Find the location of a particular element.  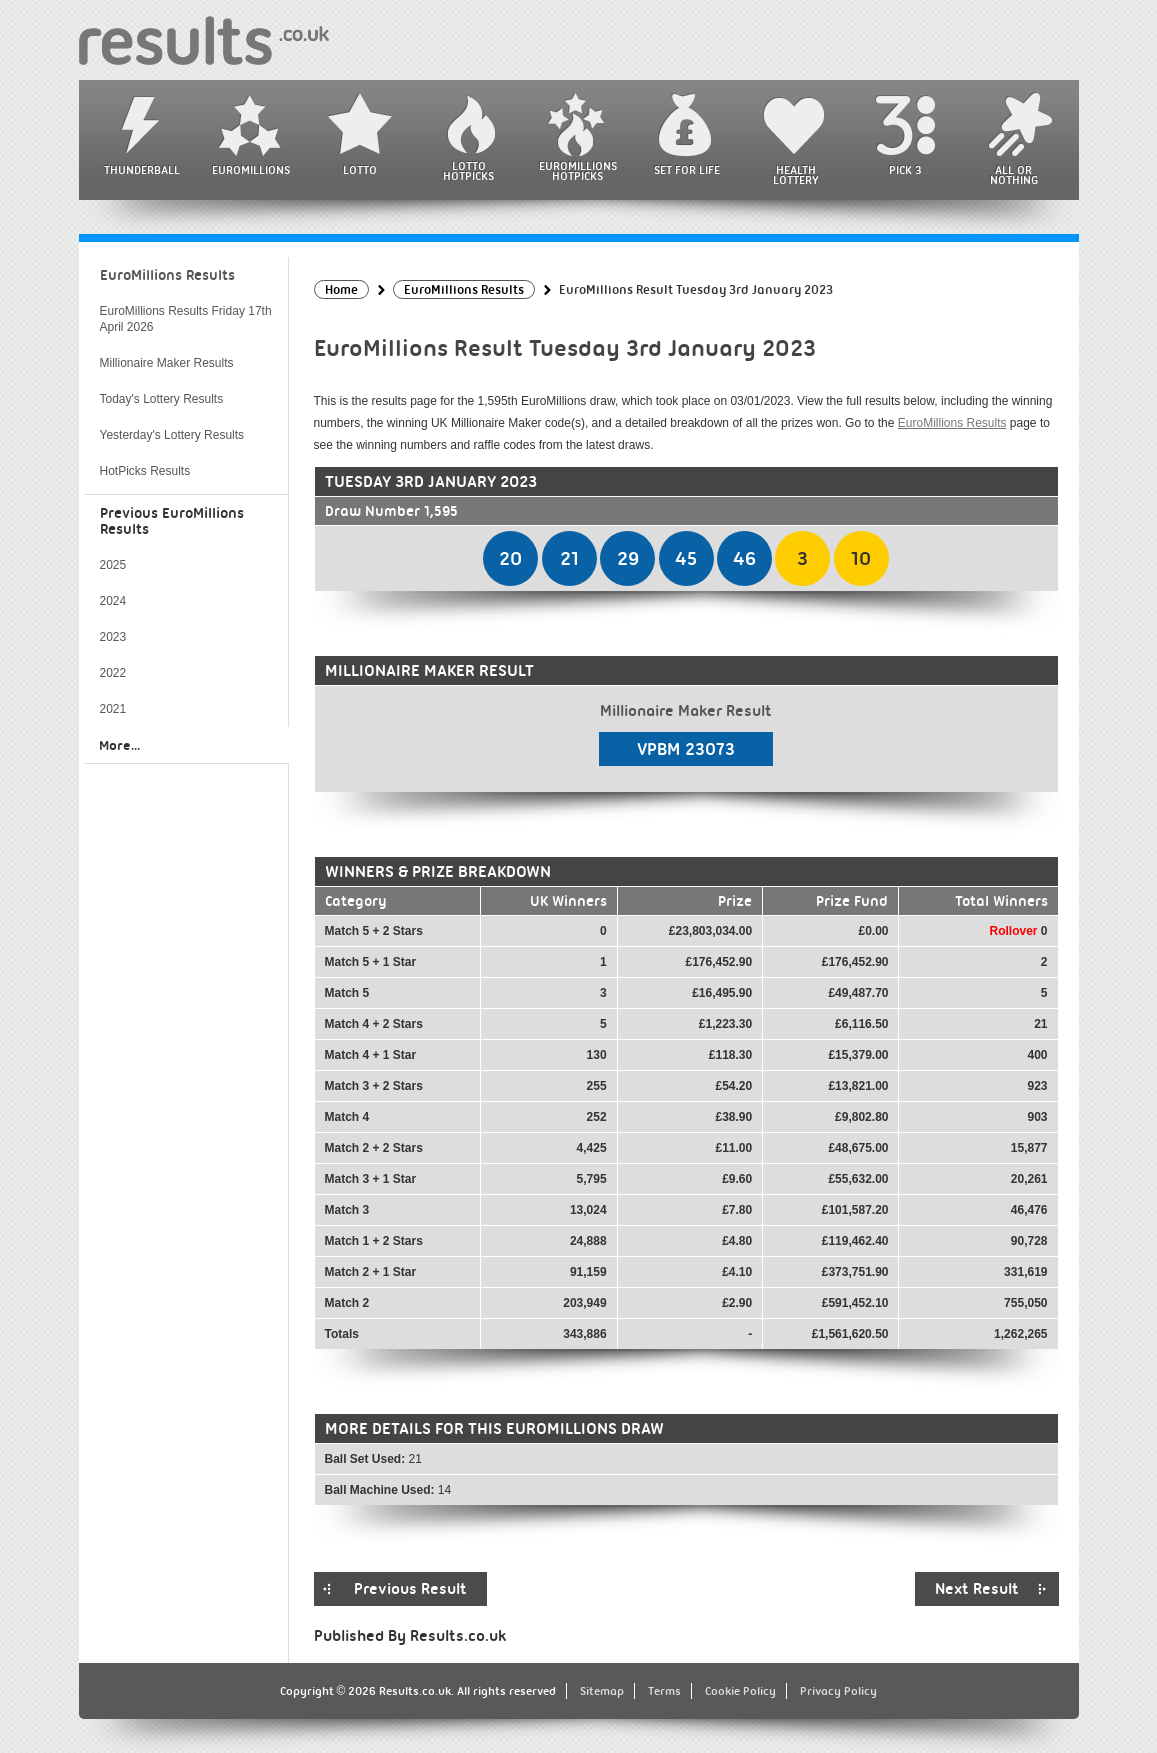

Yesterday's Lottery Results is located at coordinates (172, 435).